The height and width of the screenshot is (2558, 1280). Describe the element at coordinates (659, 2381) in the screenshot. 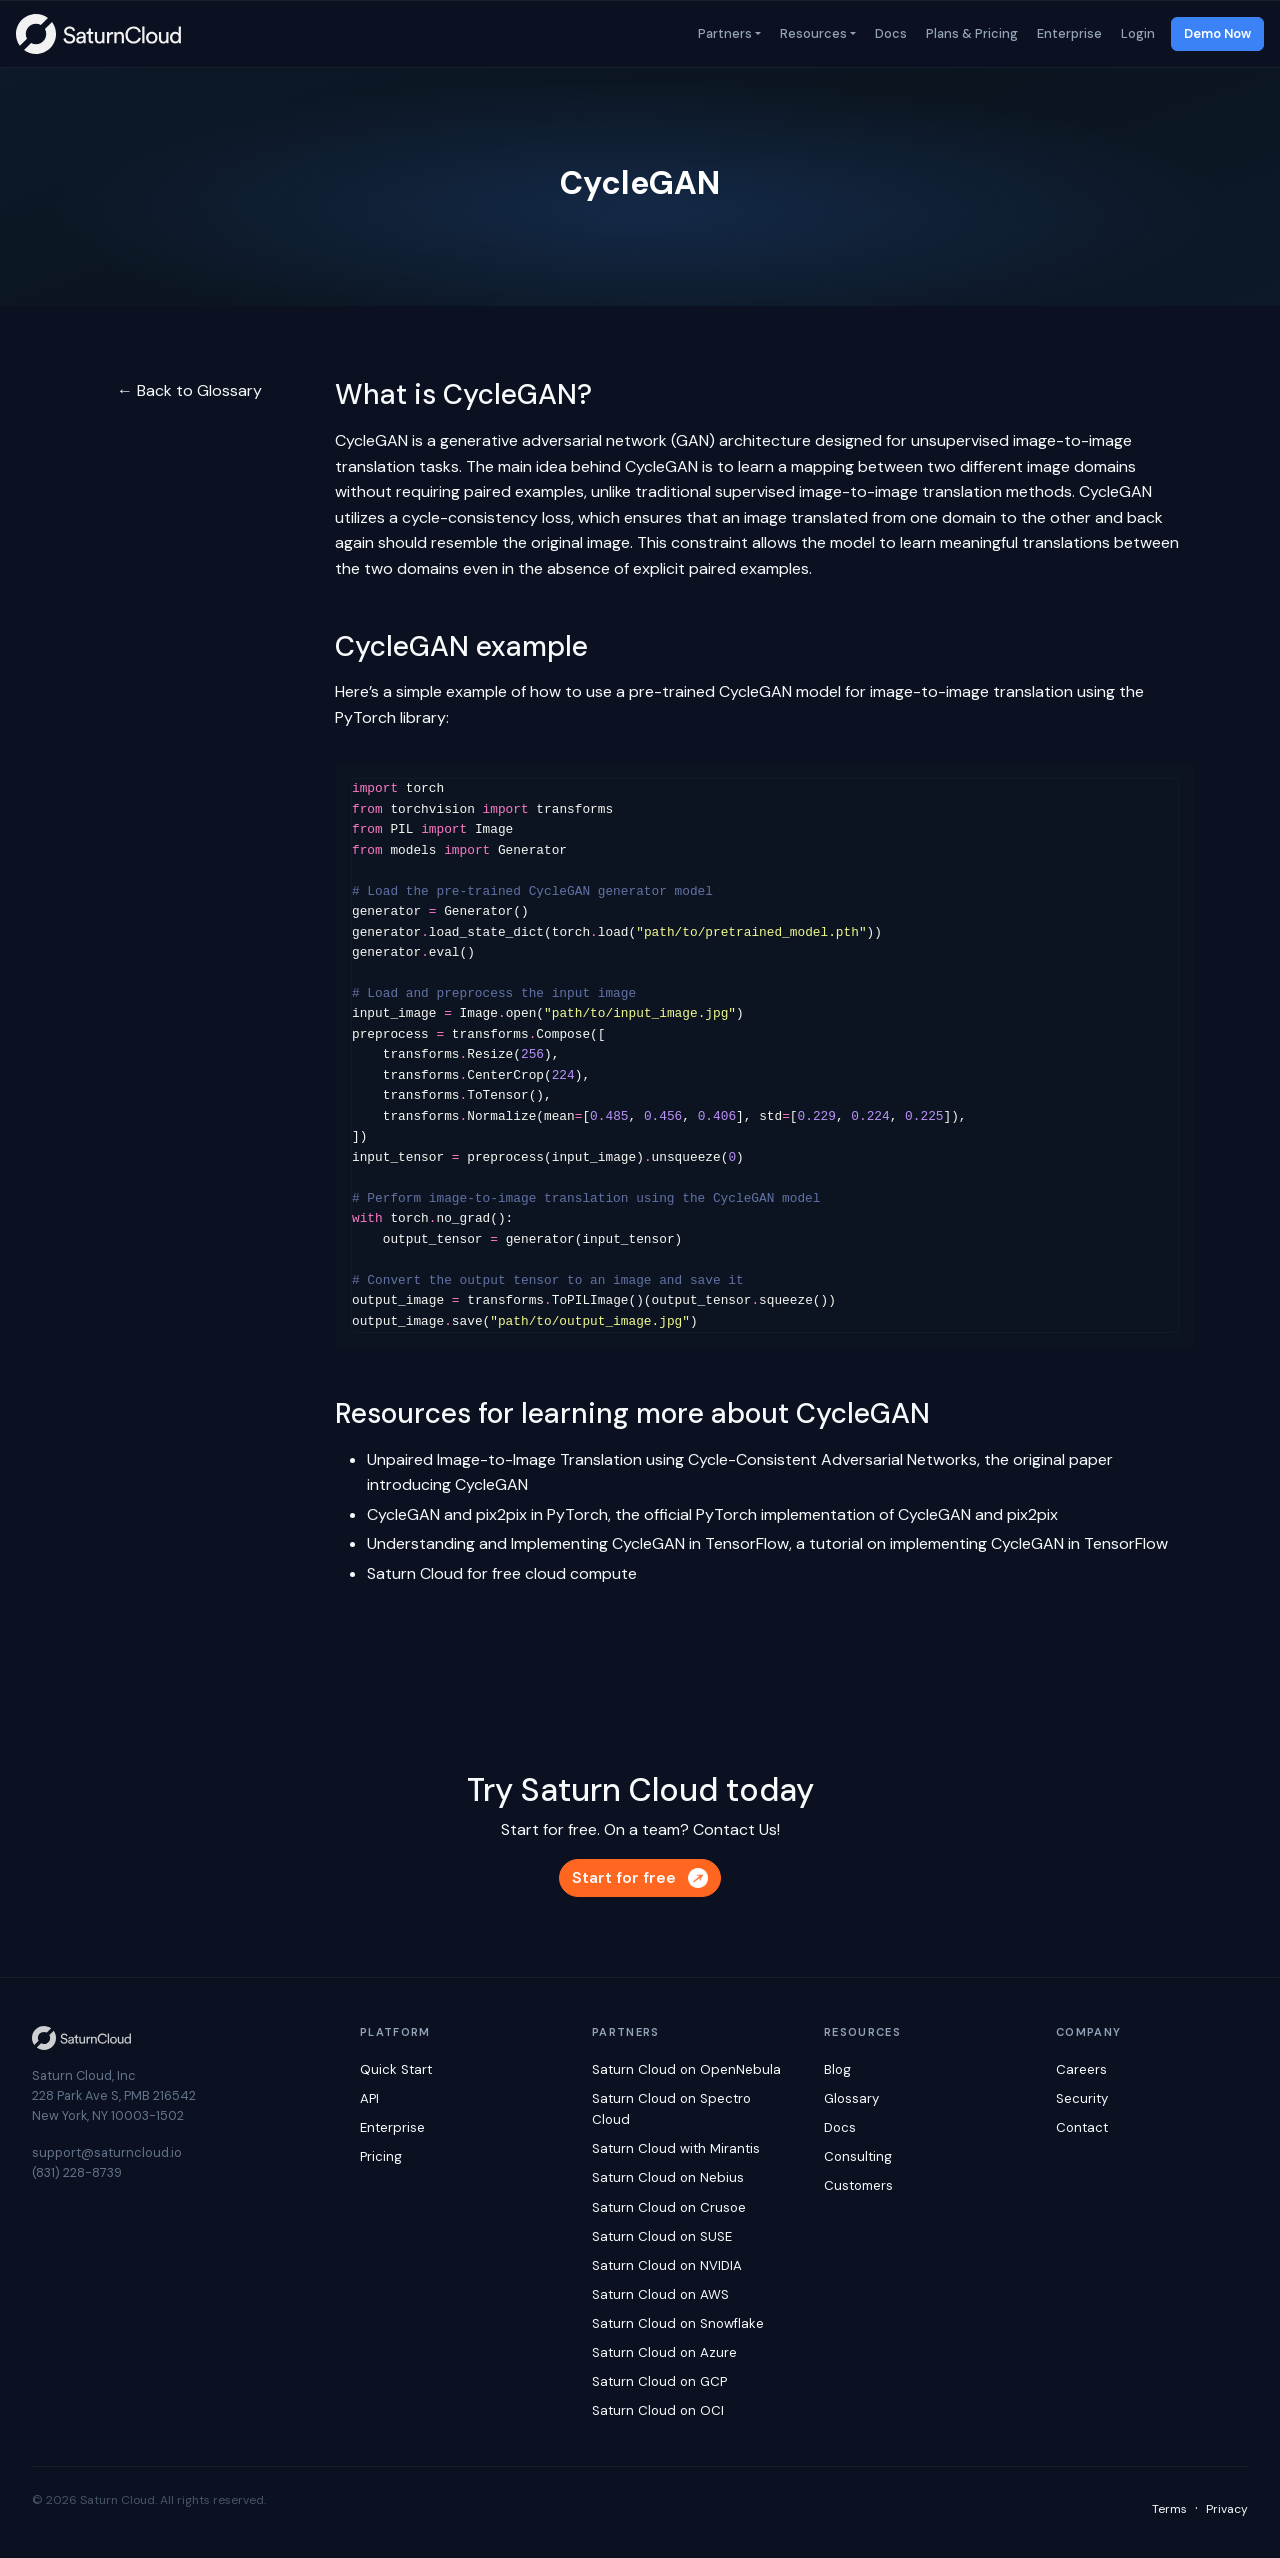

I see `Saturn Cloud on GCP` at that location.